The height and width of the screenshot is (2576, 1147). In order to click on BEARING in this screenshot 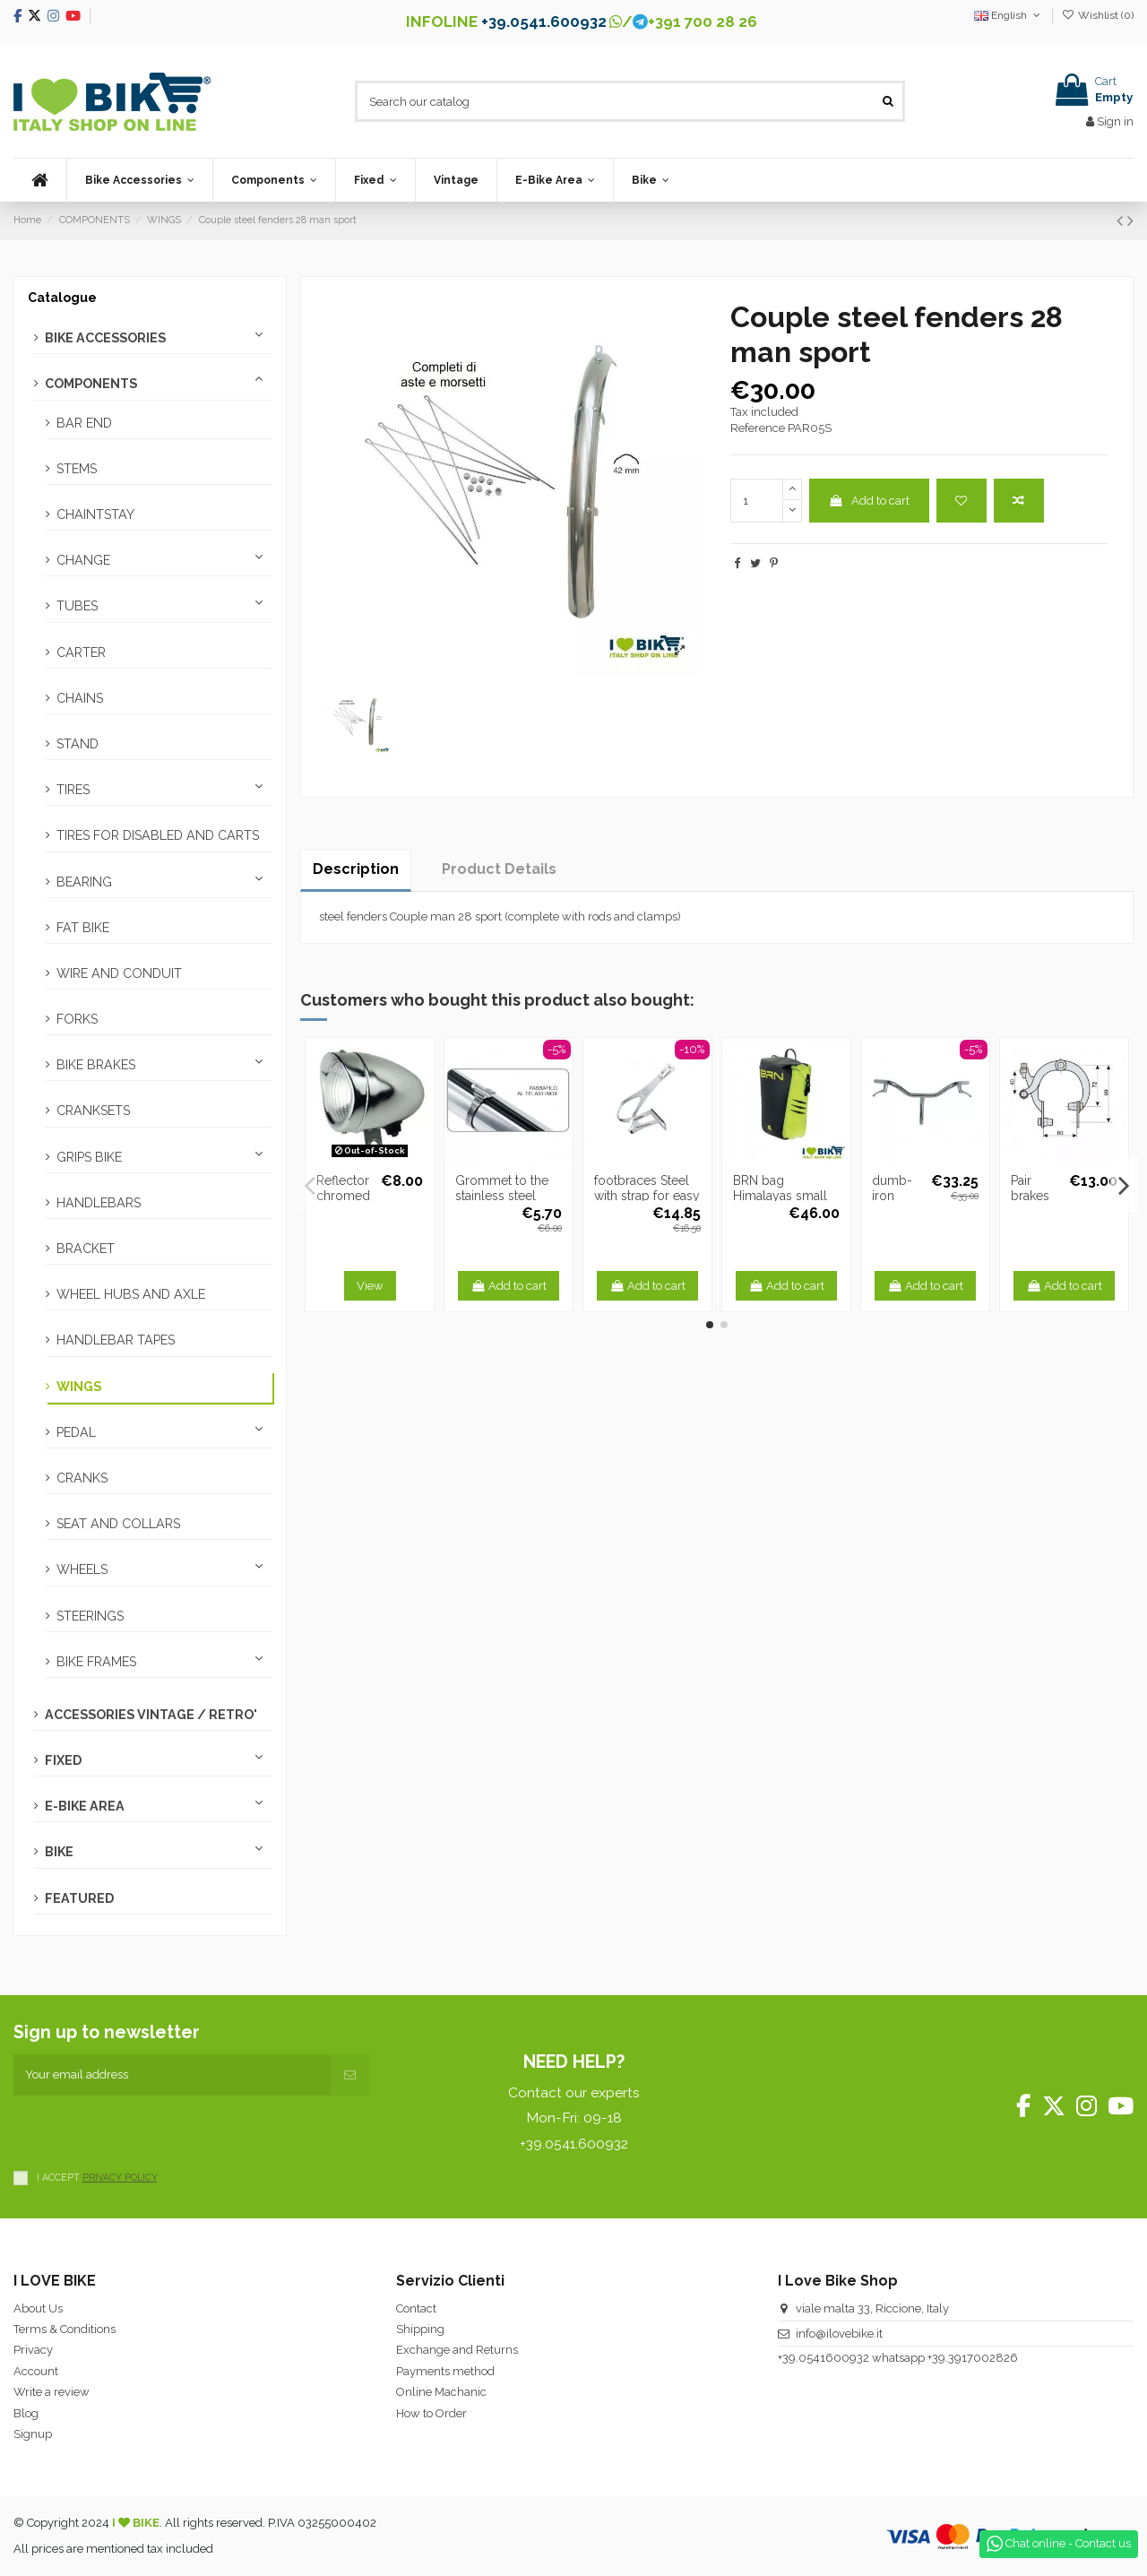, I will do `click(84, 882)`.